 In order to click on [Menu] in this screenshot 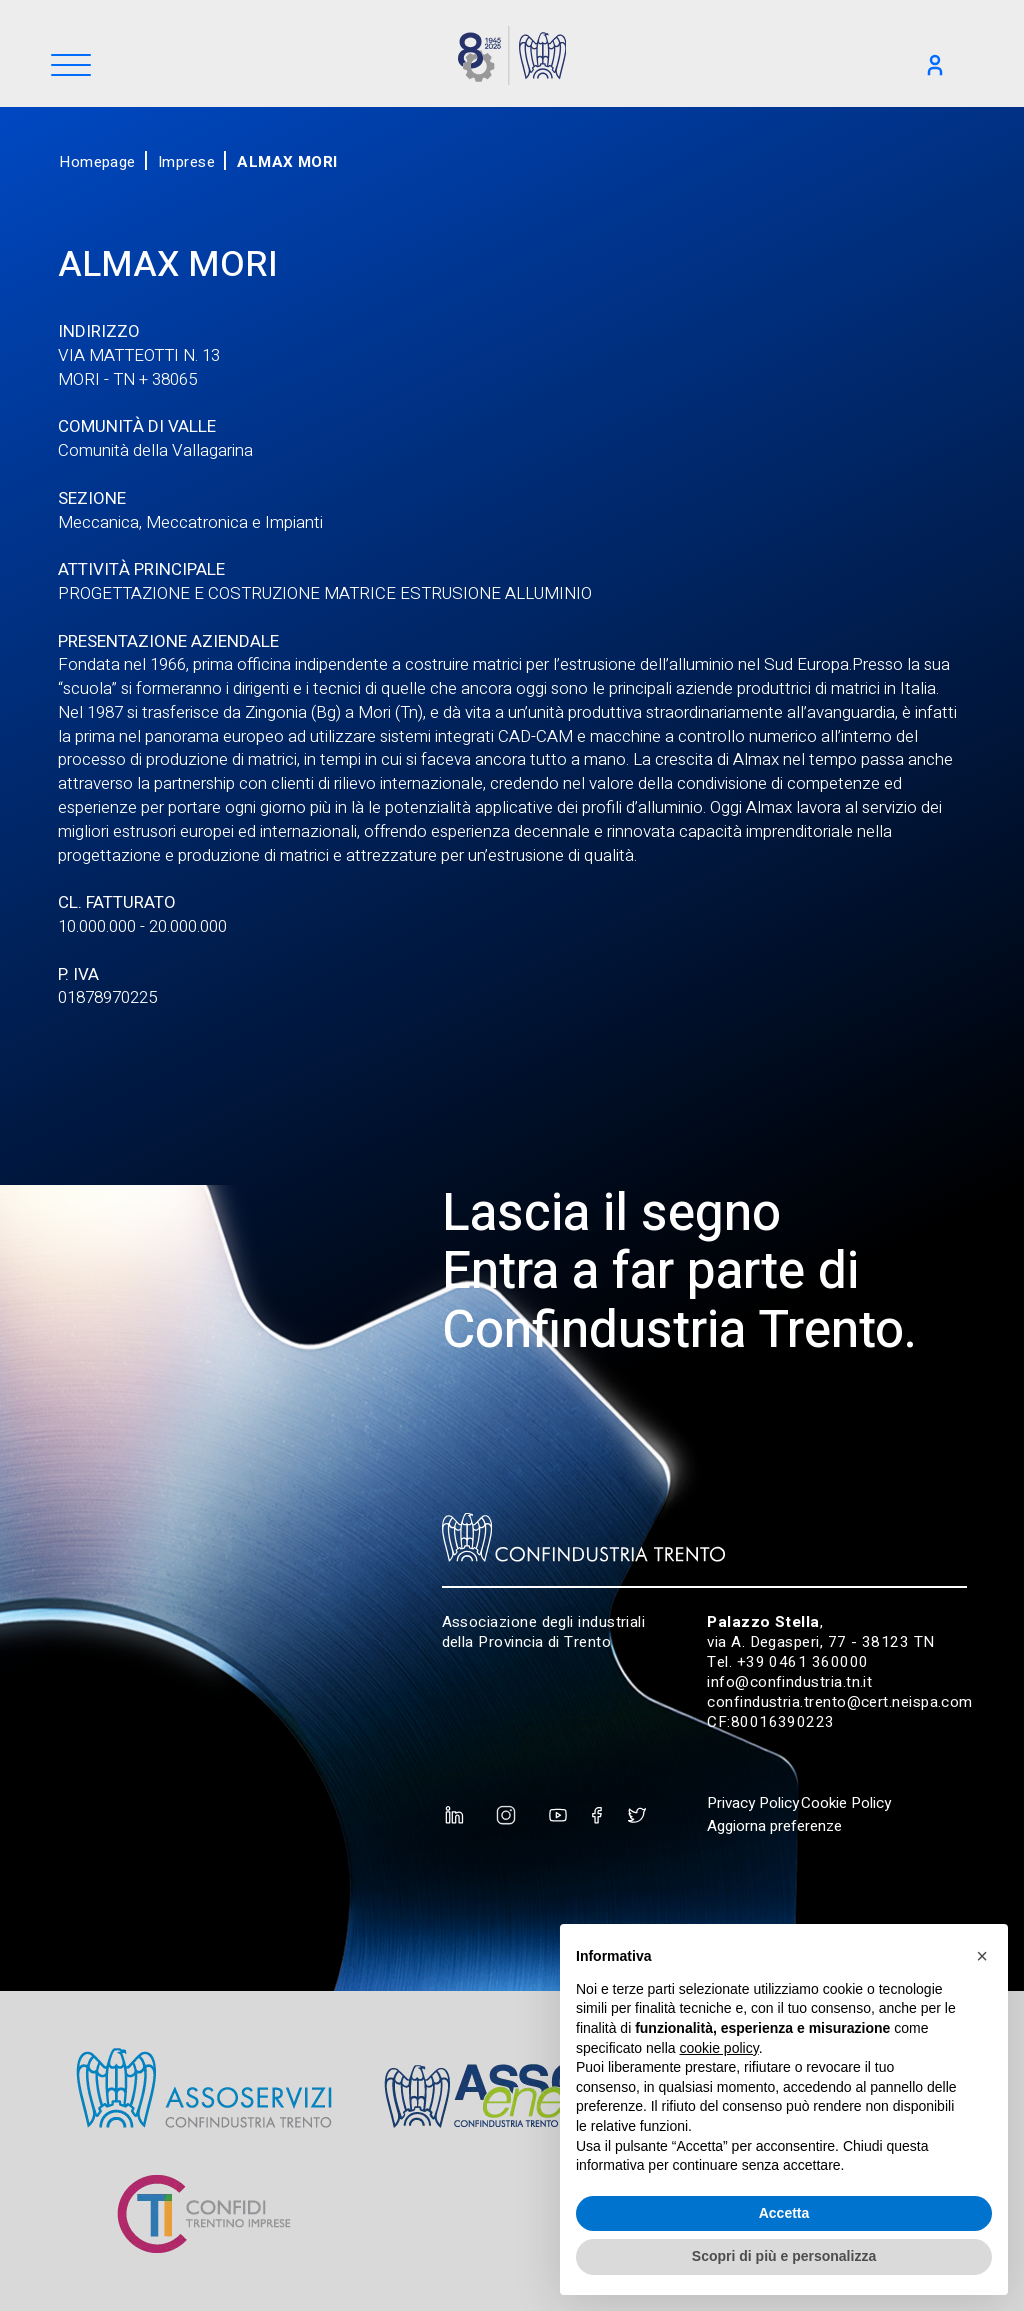, I will do `click(71, 66)`.